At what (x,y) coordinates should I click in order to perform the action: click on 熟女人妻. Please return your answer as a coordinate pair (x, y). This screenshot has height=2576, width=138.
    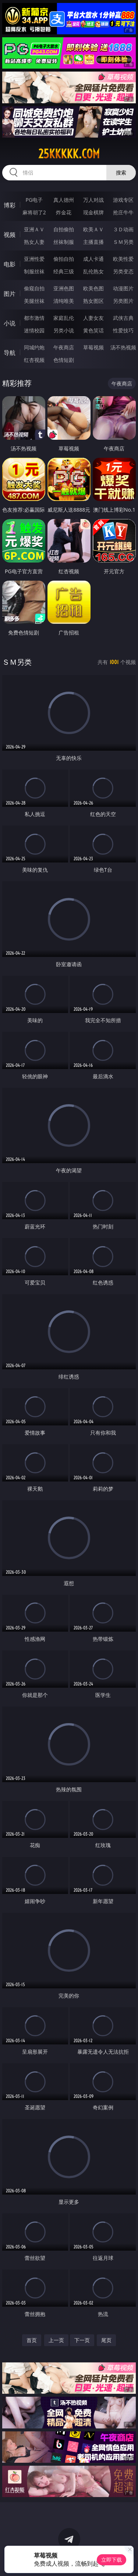
    Looking at the image, I should click on (34, 241).